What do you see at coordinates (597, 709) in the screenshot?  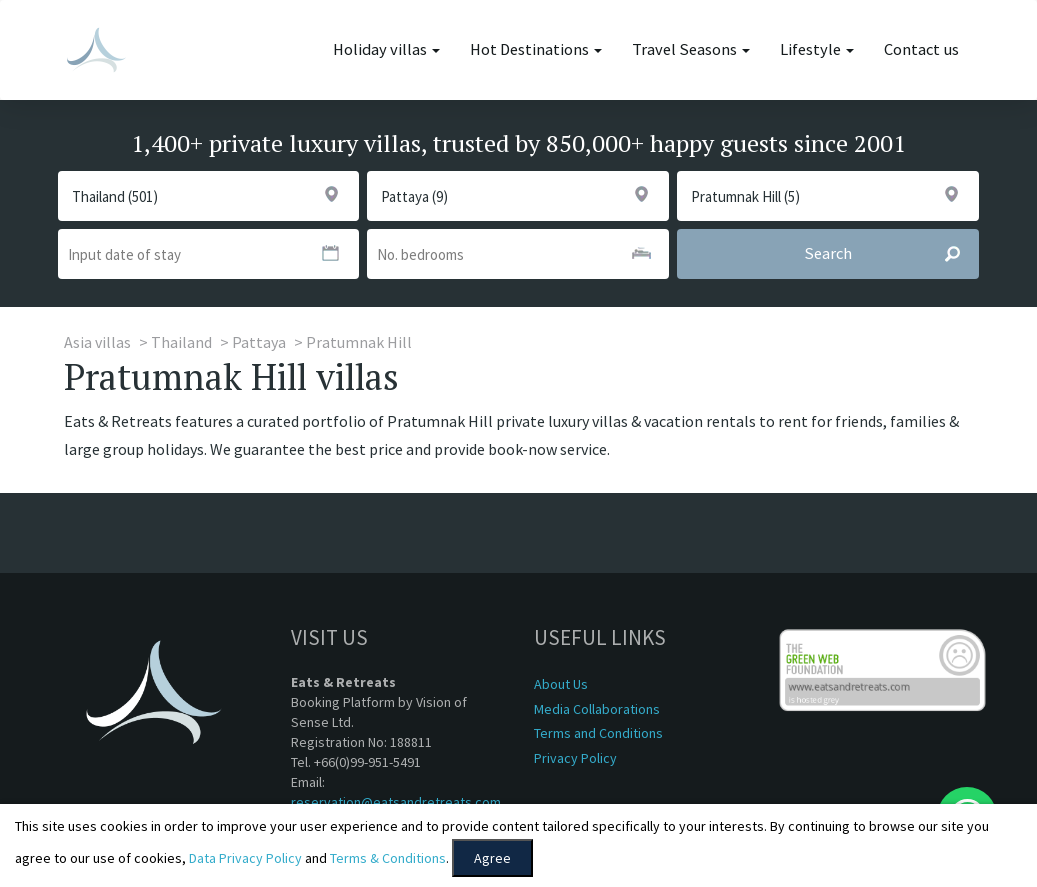 I see `Media Collaborations` at bounding box center [597, 709].